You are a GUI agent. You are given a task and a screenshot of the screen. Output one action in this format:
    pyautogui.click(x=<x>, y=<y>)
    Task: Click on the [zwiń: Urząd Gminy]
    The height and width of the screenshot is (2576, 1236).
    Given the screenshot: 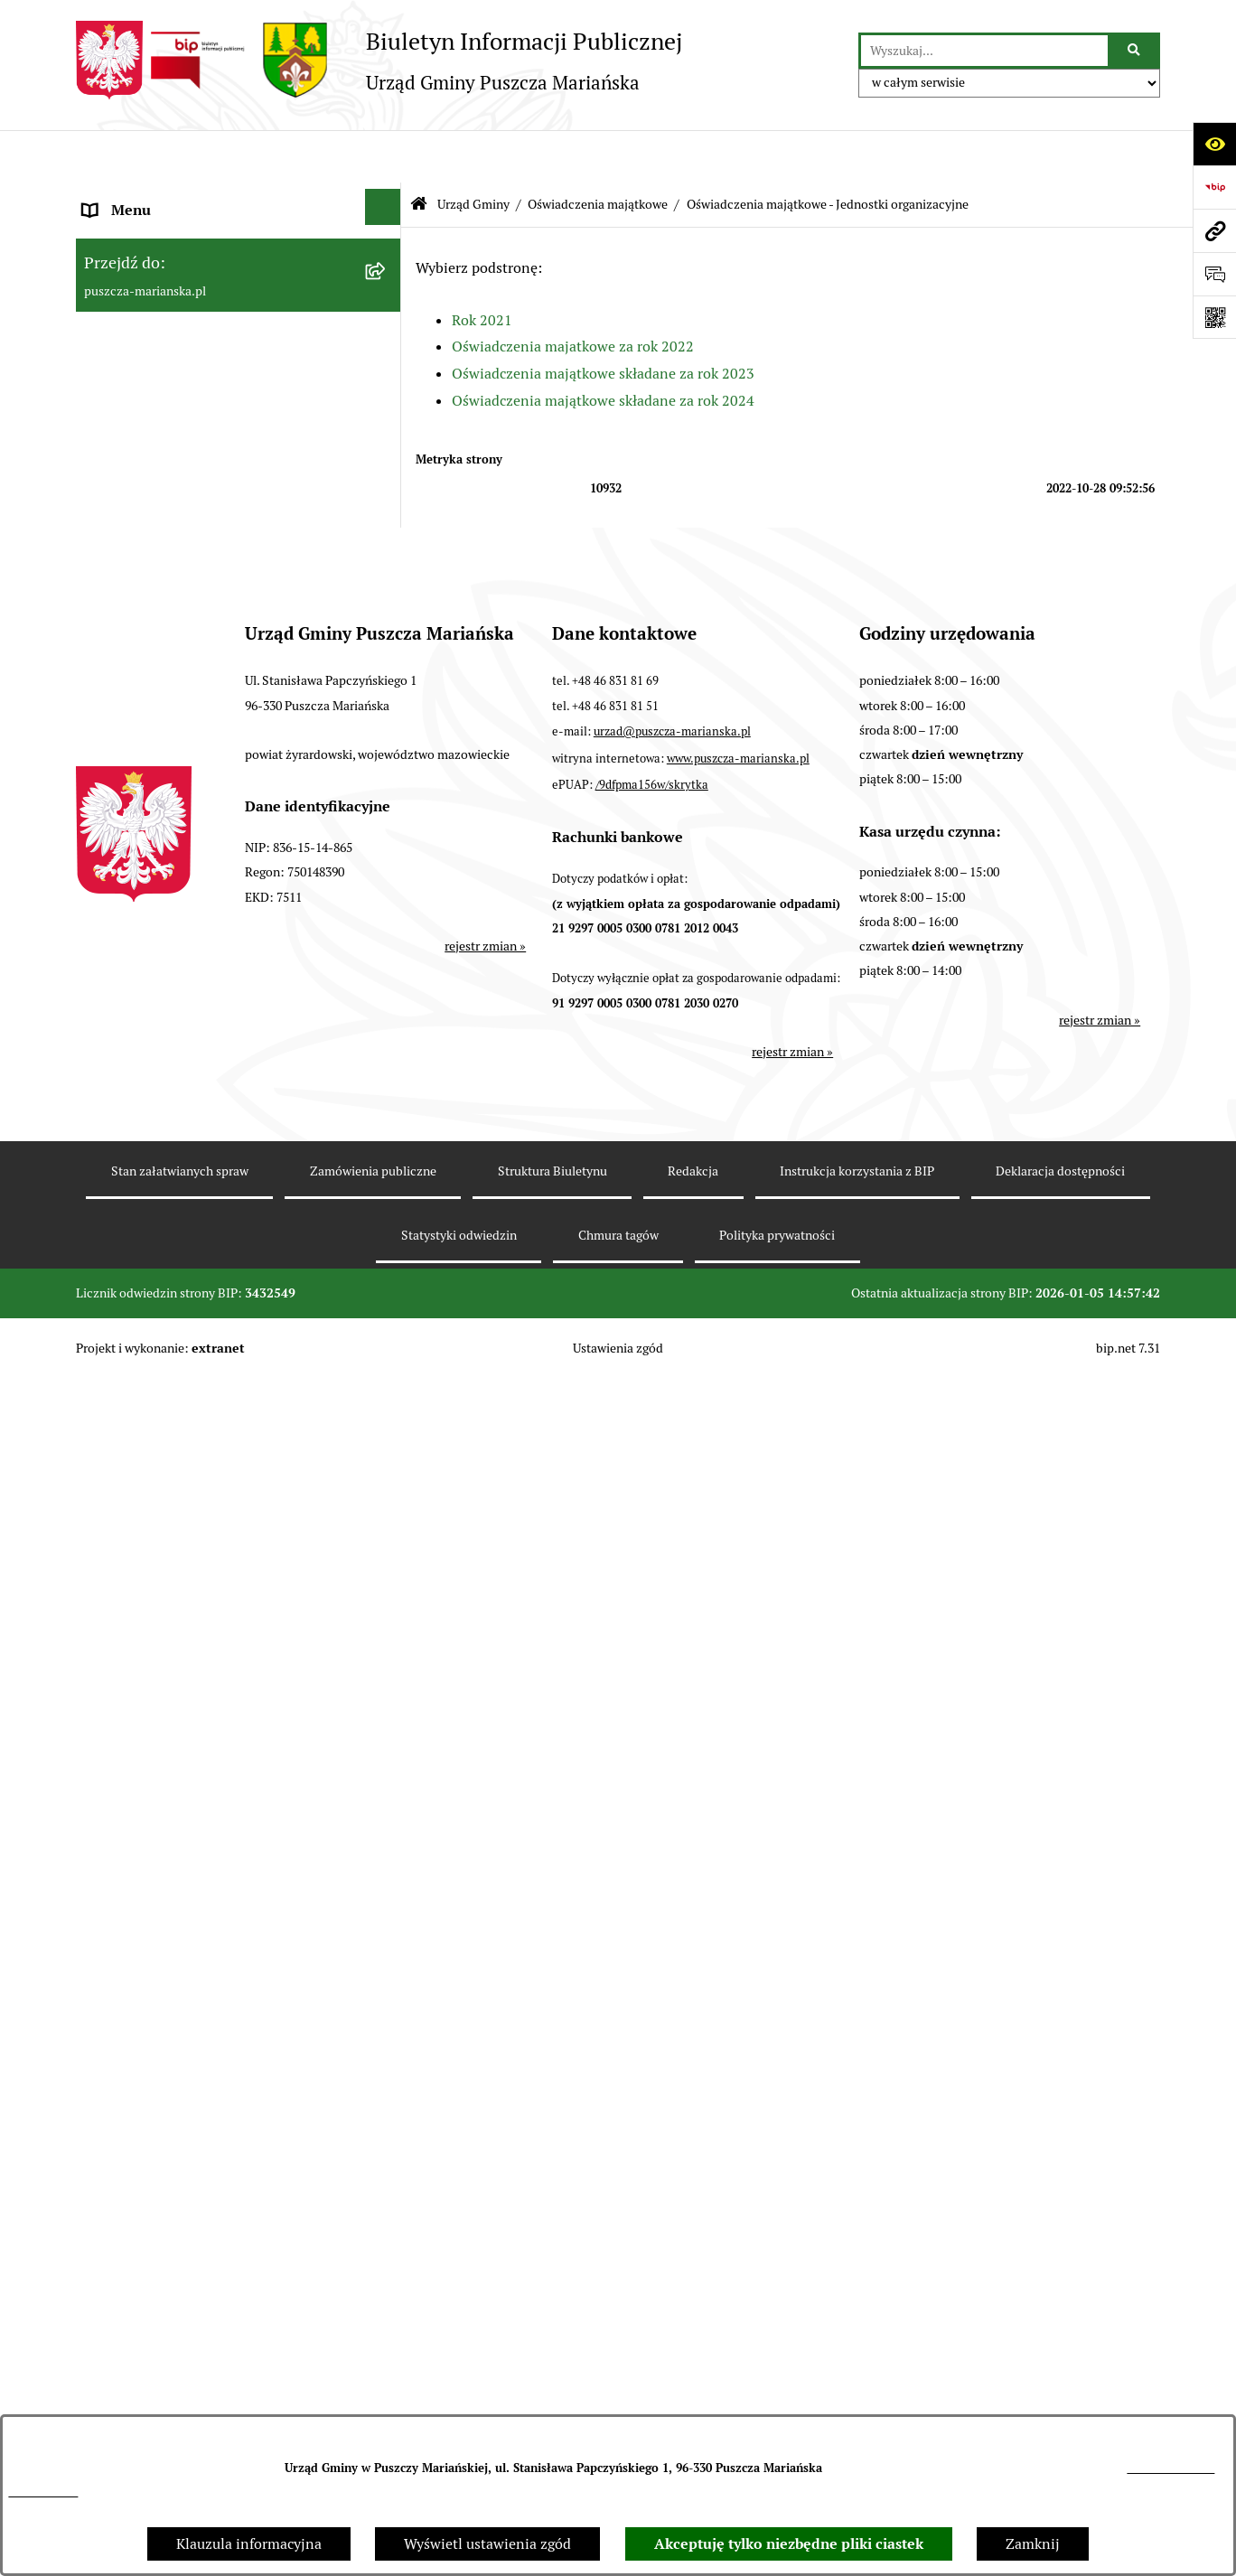 What is the action you would take?
    pyautogui.click(x=387, y=382)
    